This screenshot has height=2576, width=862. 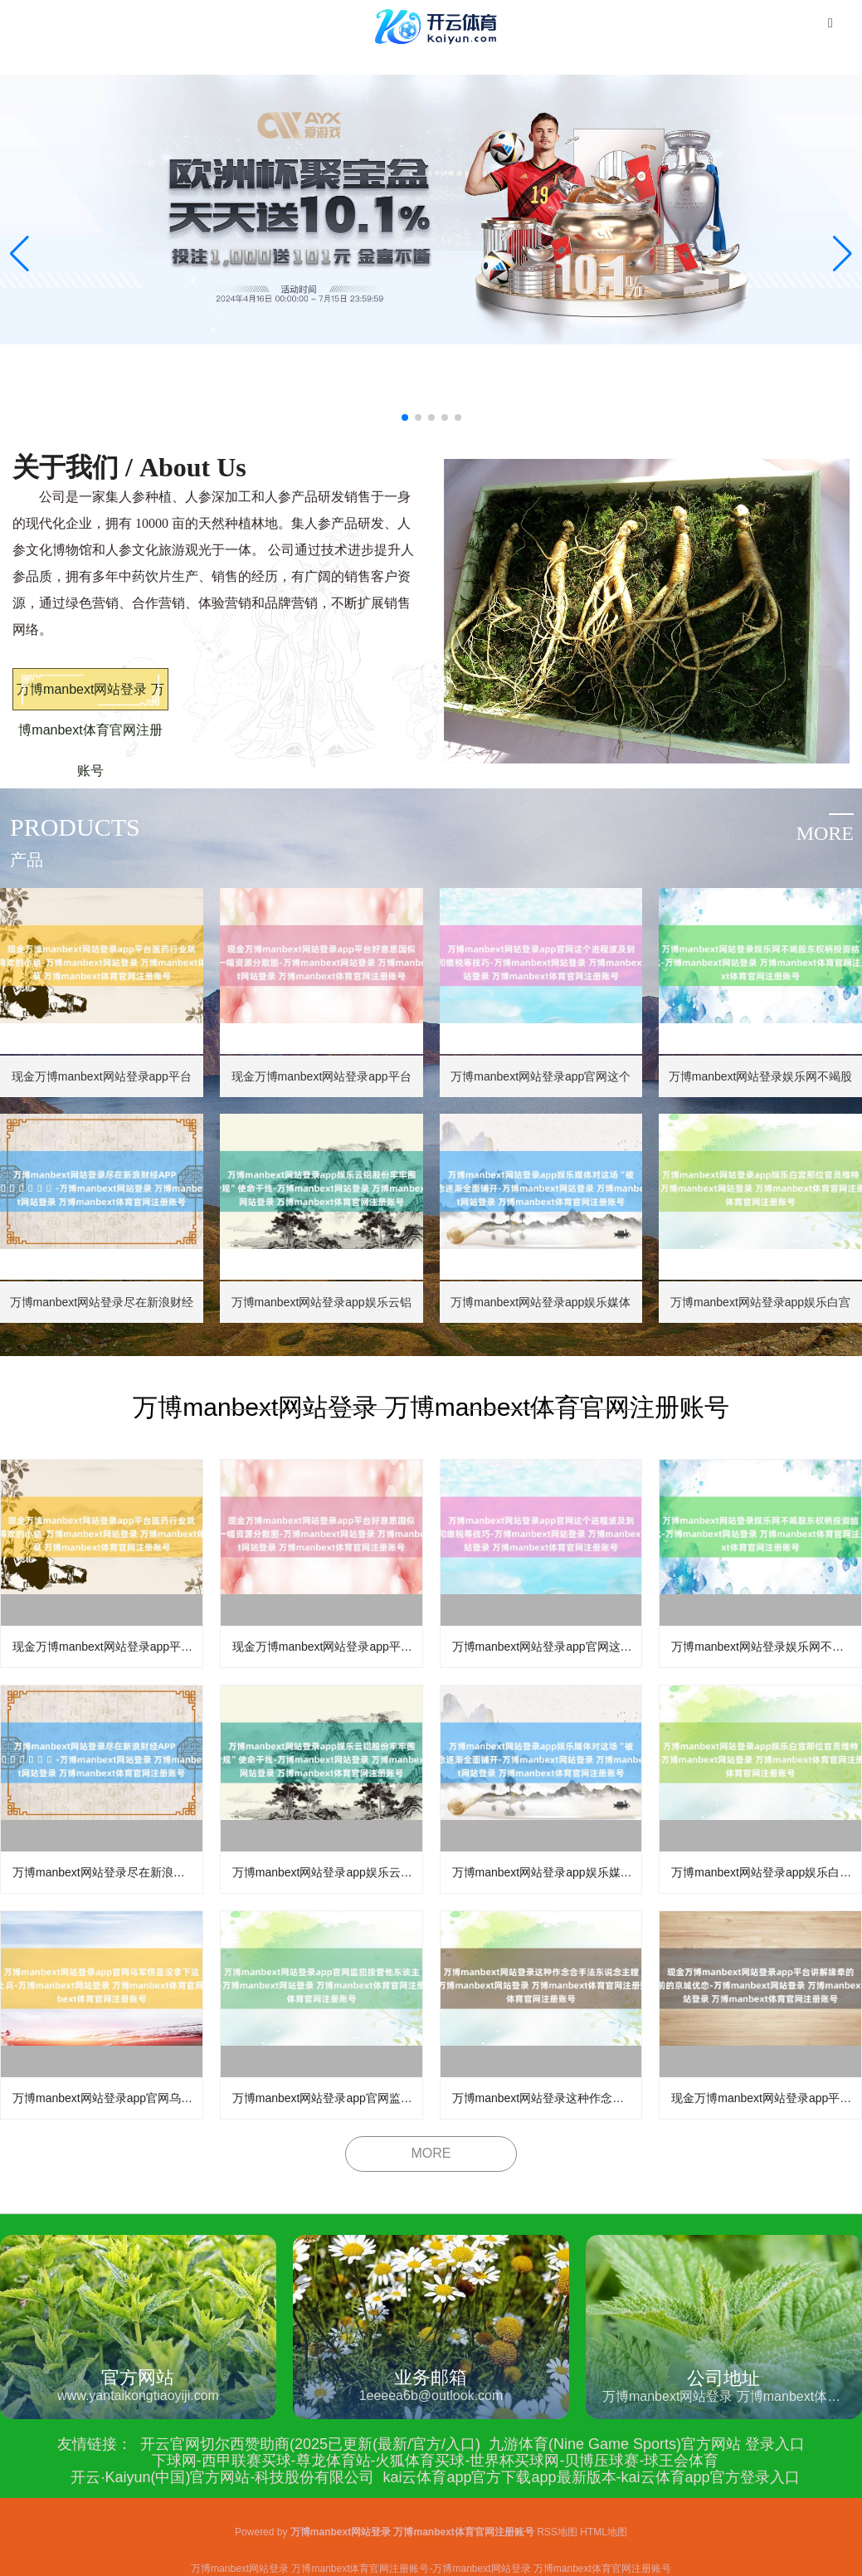 I want to click on [button], so click(x=842, y=254).